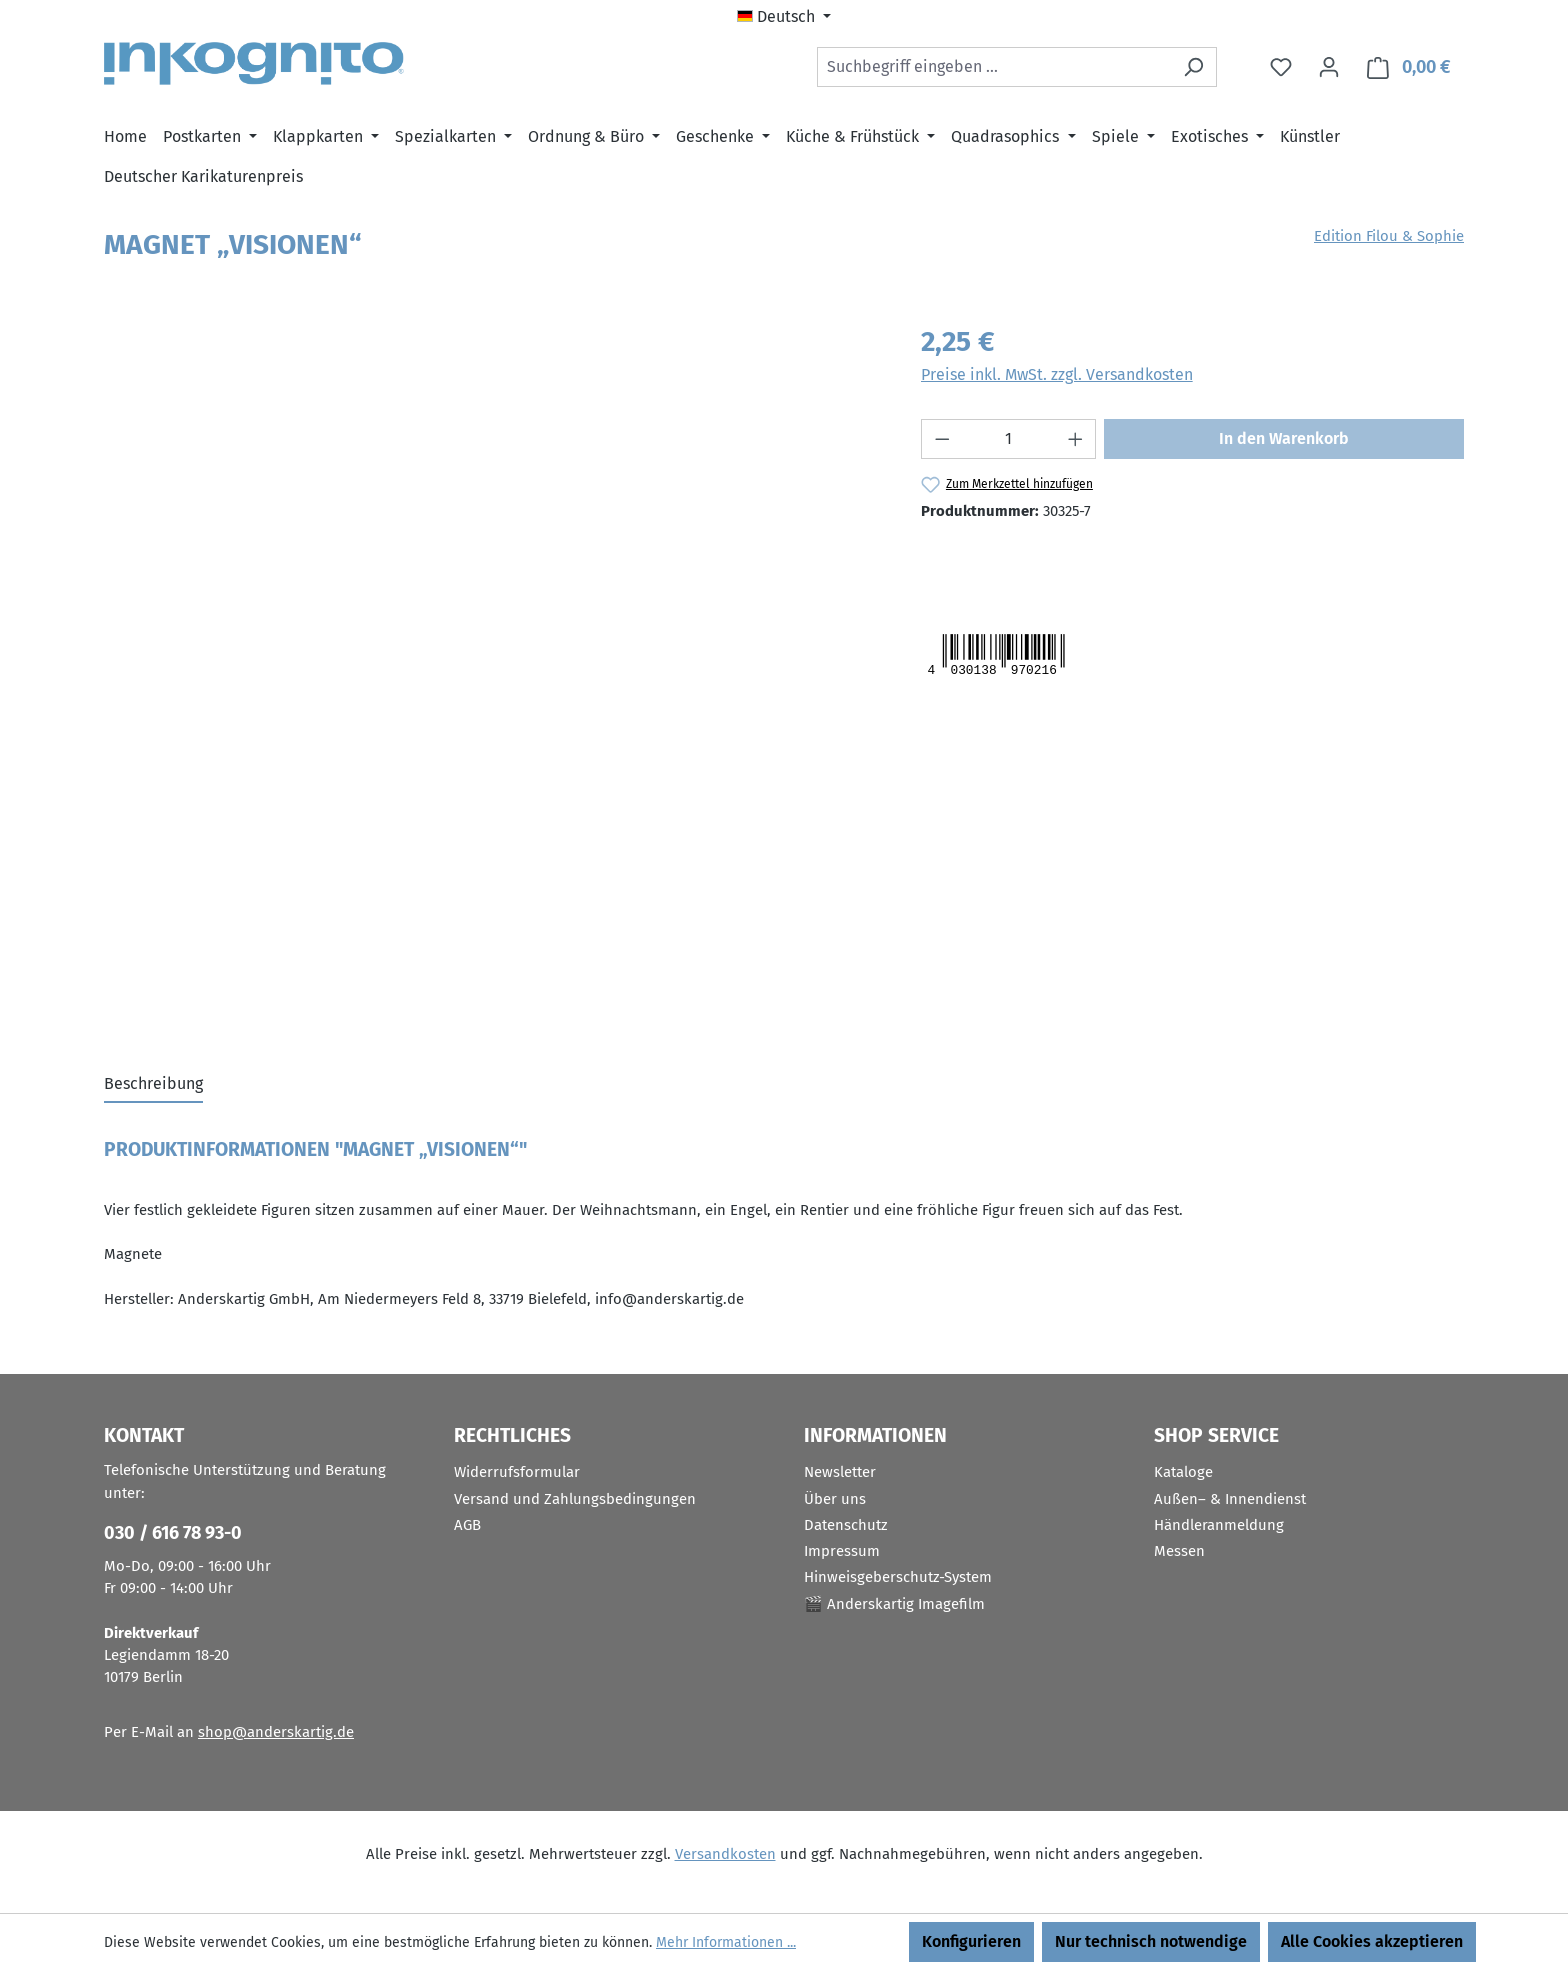 The width and height of the screenshot is (1568, 1970). What do you see at coordinates (898, 1577) in the screenshot?
I see `Hinweisgeberschutz-System` at bounding box center [898, 1577].